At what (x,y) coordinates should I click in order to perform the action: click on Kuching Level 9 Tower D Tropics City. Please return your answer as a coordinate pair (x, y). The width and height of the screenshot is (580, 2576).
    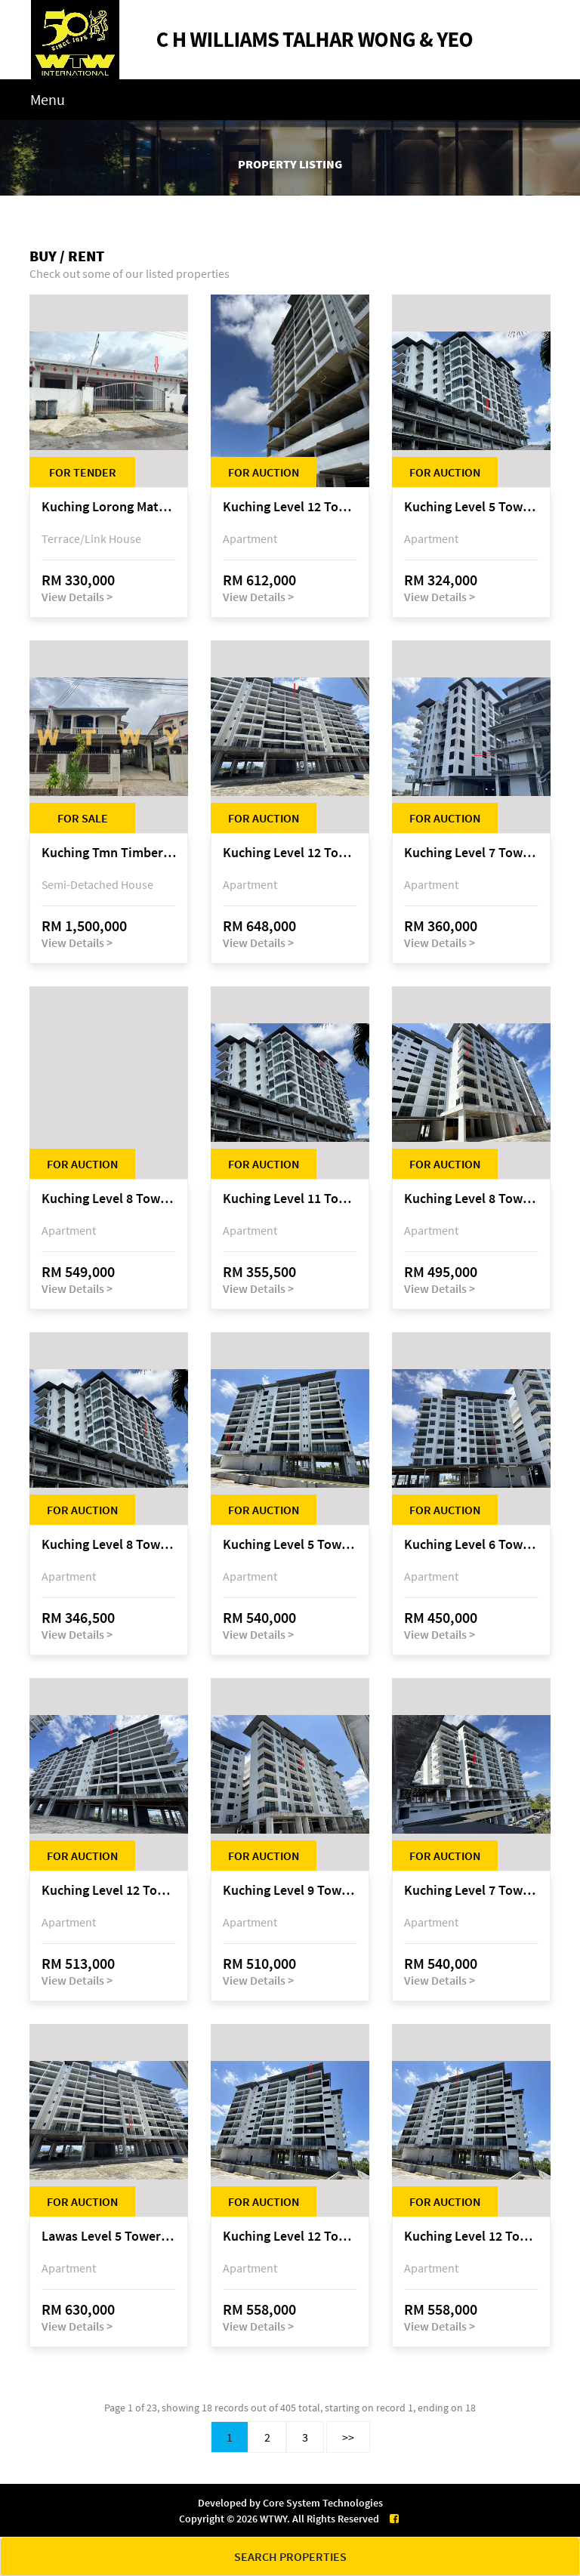
    Looking at the image, I should click on (290, 1891).